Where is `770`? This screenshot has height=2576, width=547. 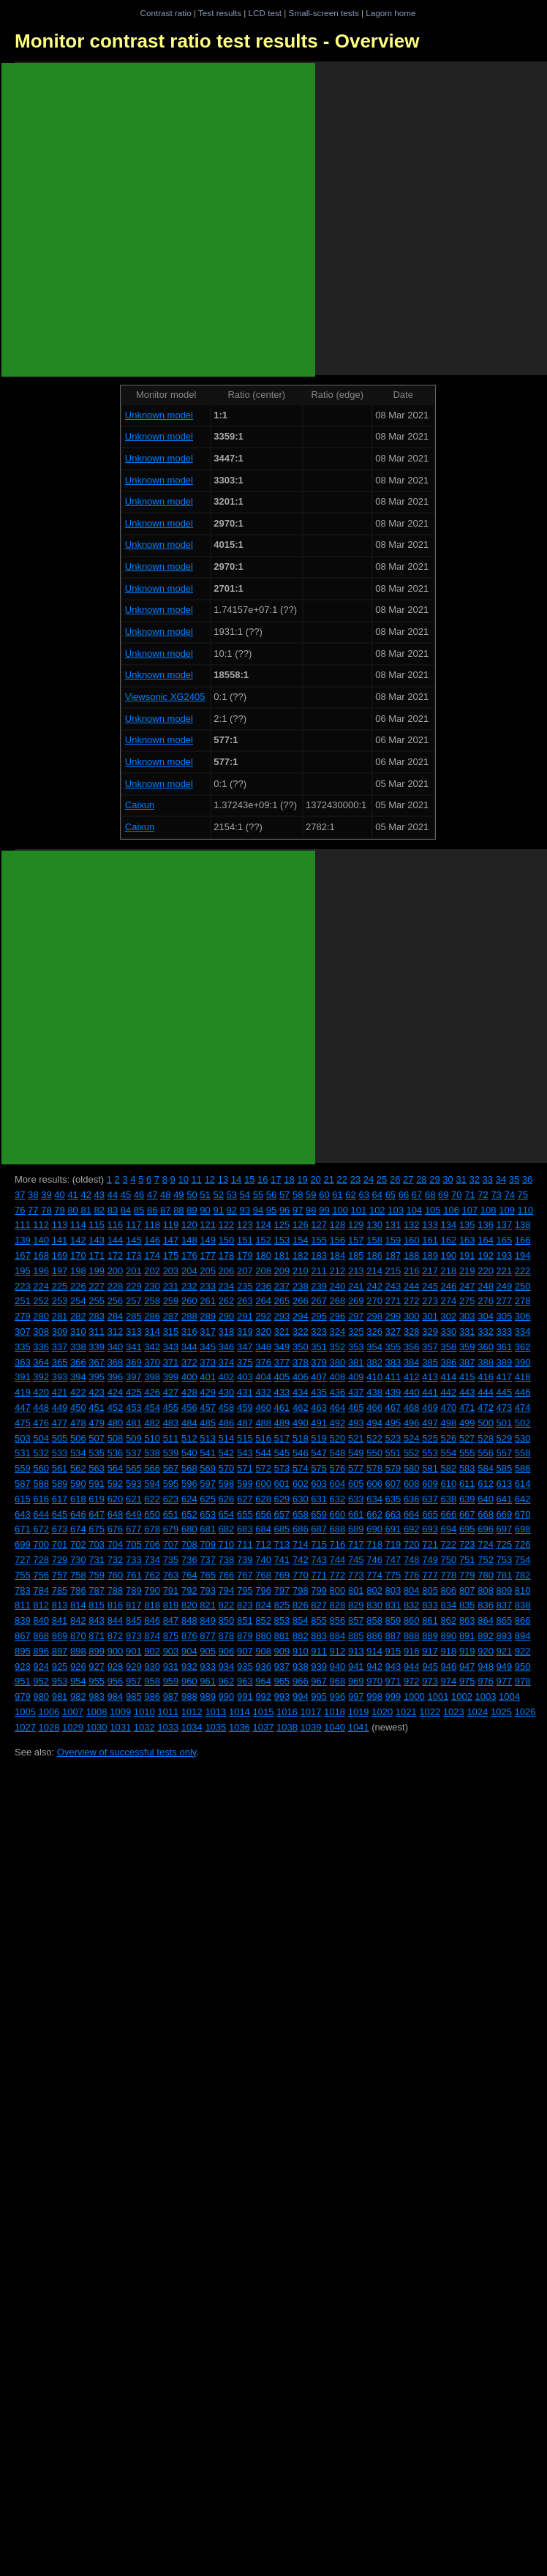 770 is located at coordinates (301, 1575).